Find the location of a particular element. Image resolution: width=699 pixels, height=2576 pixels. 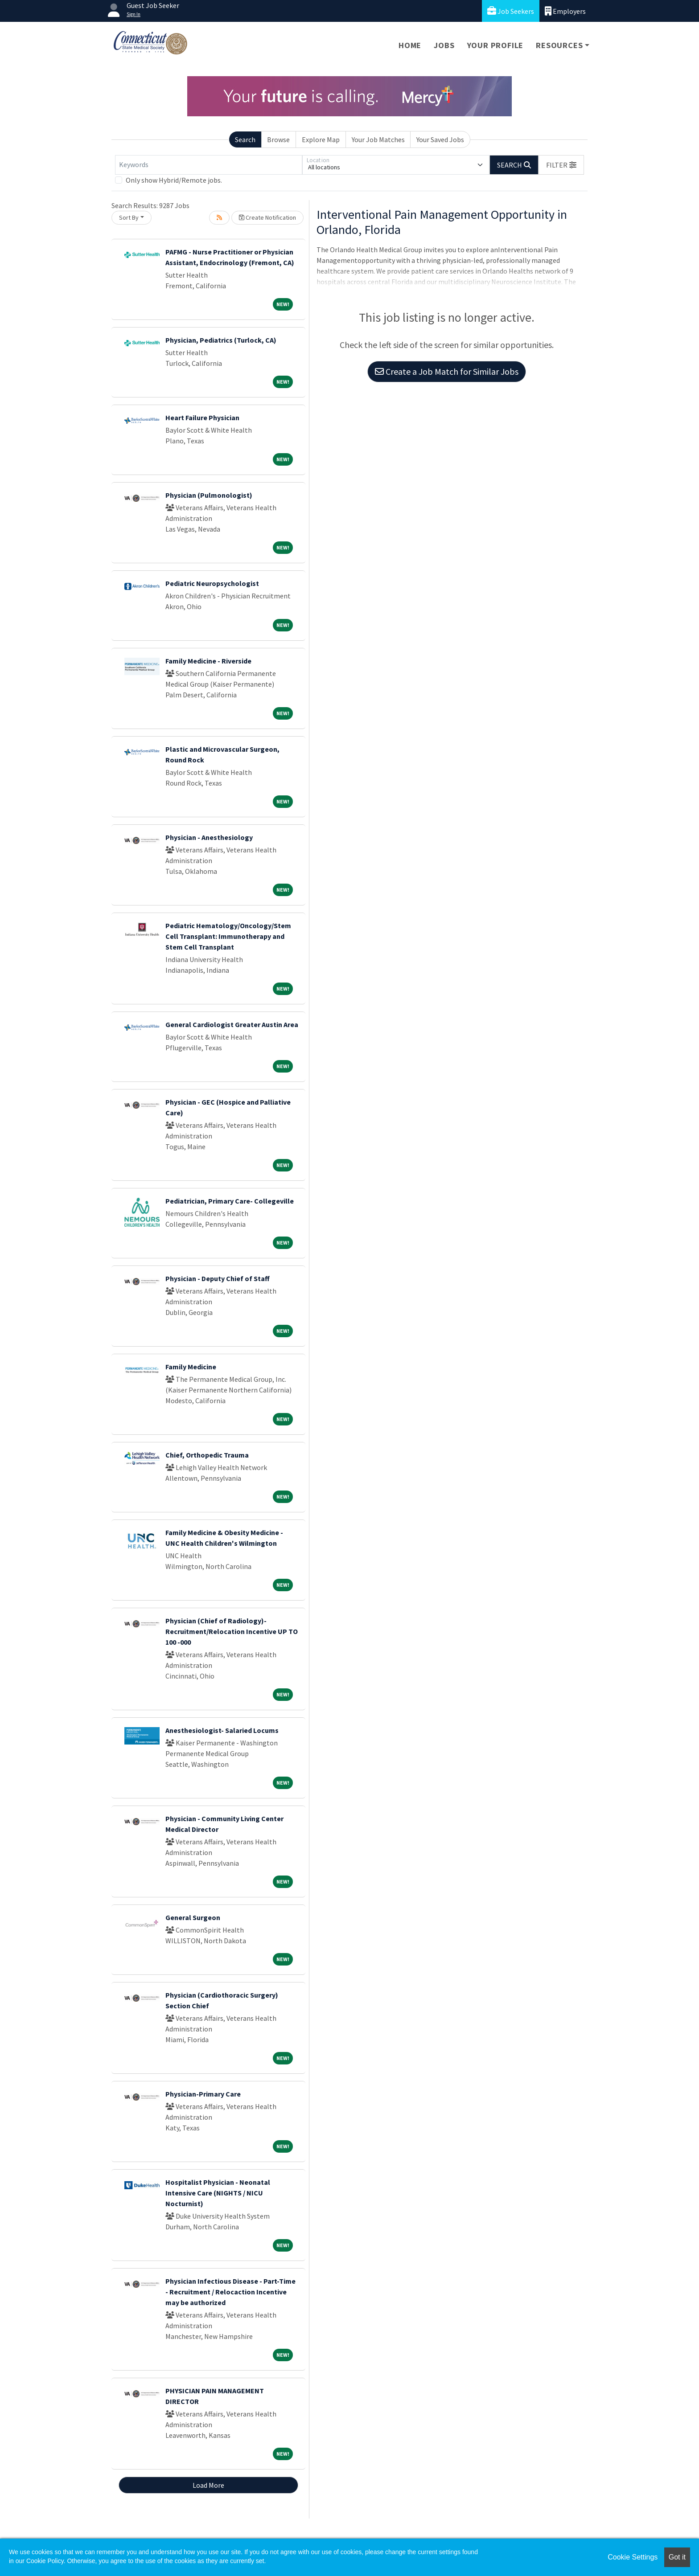

Load More is located at coordinates (208, 2485).